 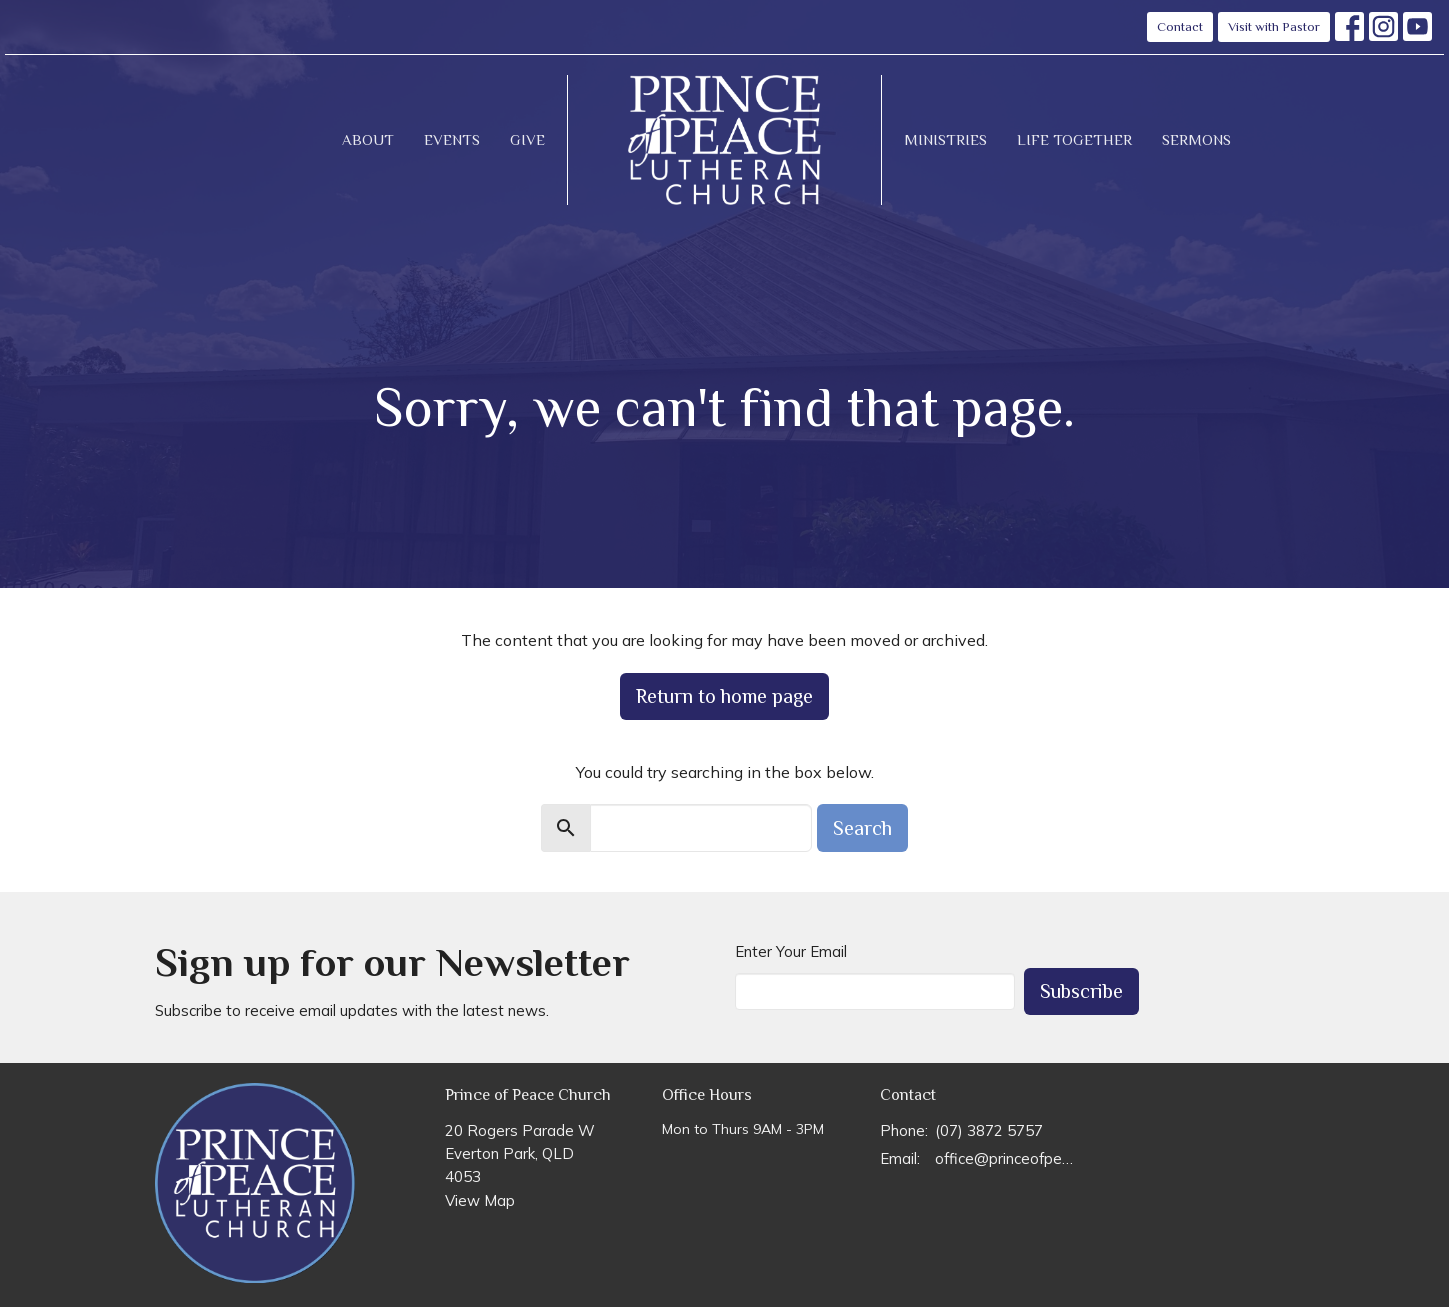 What do you see at coordinates (368, 139) in the screenshot?
I see `About` at bounding box center [368, 139].